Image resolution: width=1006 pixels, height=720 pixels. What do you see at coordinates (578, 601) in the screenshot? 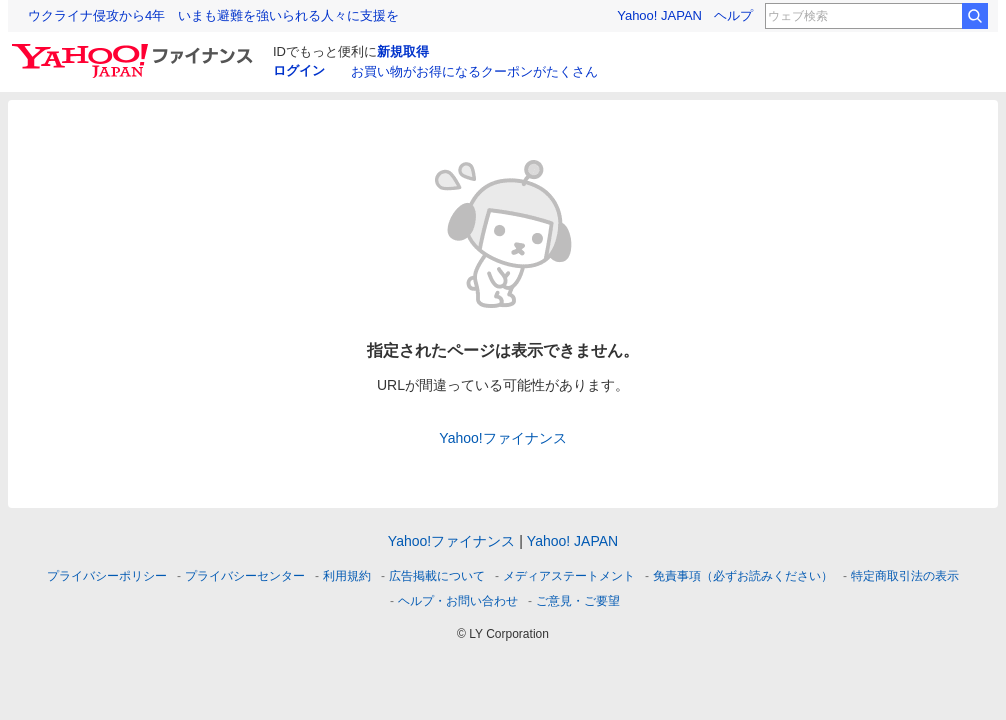
I see `ご意見・ご要望` at bounding box center [578, 601].